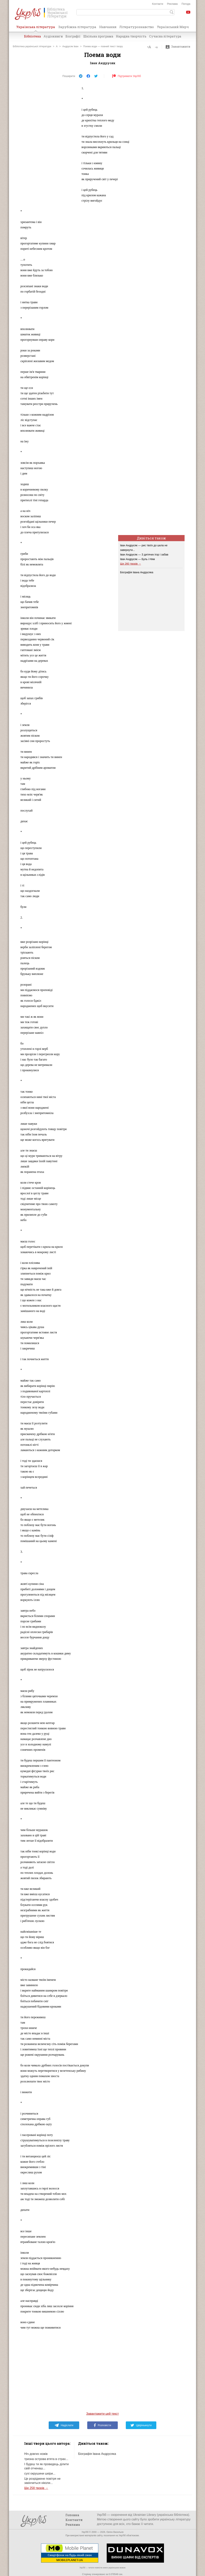 Image resolution: width=205 pixels, height=2576 pixels. What do you see at coordinates (157, 3) in the screenshot?
I see `Контакти` at bounding box center [157, 3].